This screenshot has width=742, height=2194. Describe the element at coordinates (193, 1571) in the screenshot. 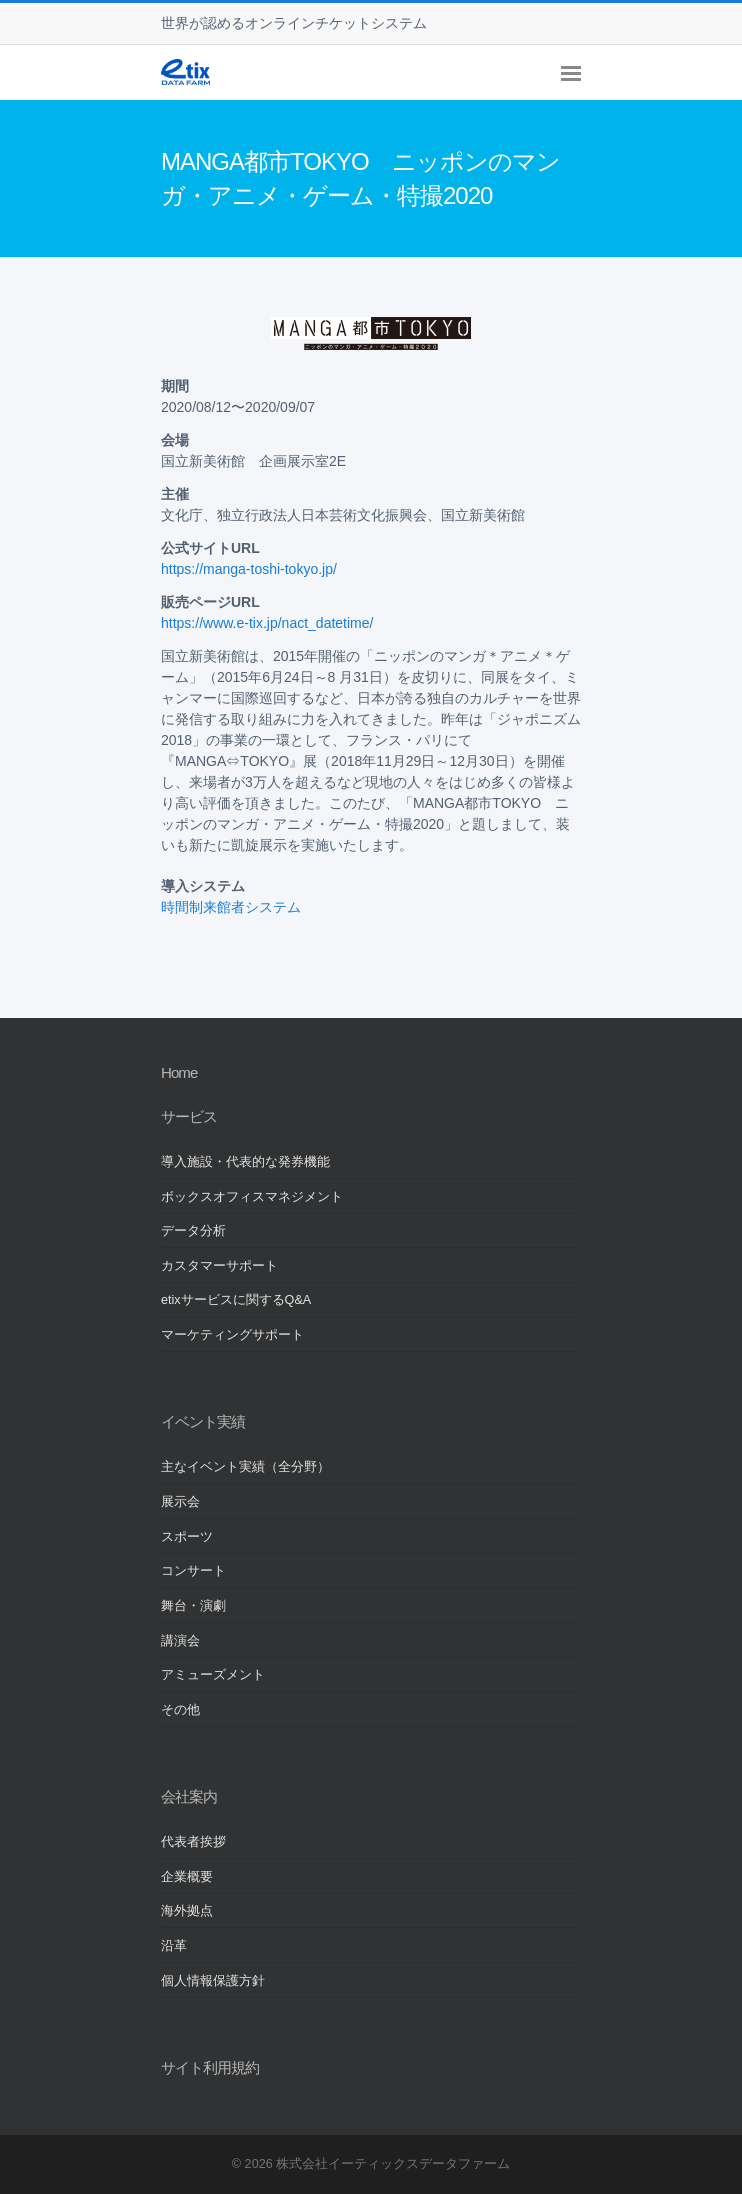

I see `コンサート` at that location.